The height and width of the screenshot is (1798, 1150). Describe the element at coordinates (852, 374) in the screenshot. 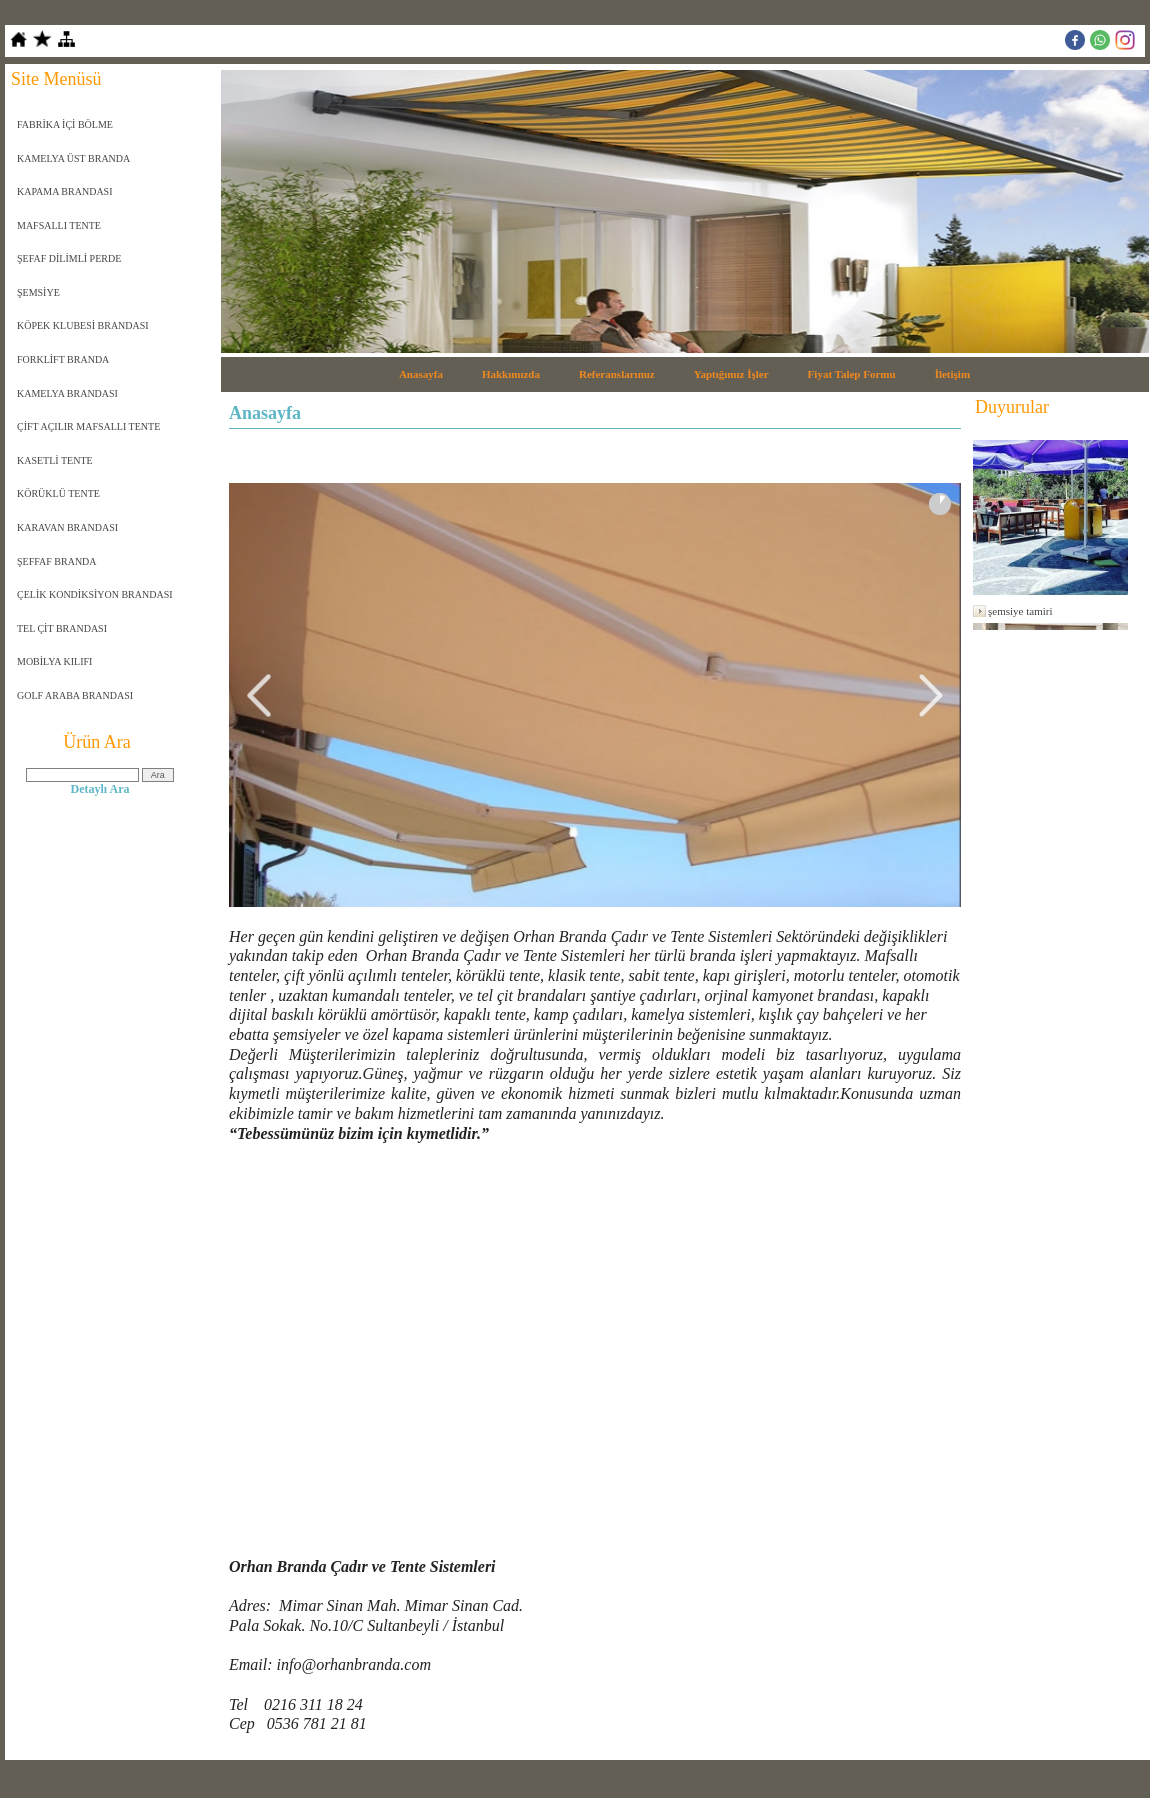

I see `Fiyat Talep Formu` at that location.